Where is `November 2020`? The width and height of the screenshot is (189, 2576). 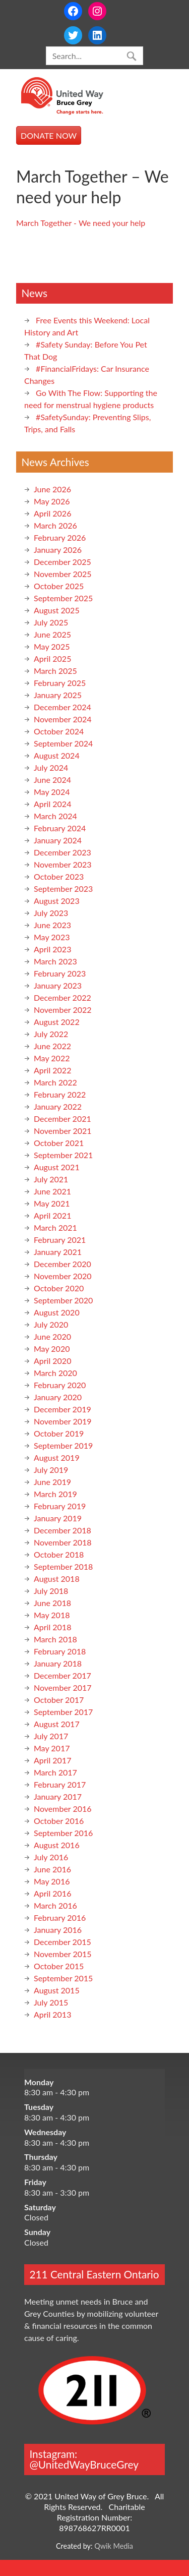 November 2020 is located at coordinates (63, 1276).